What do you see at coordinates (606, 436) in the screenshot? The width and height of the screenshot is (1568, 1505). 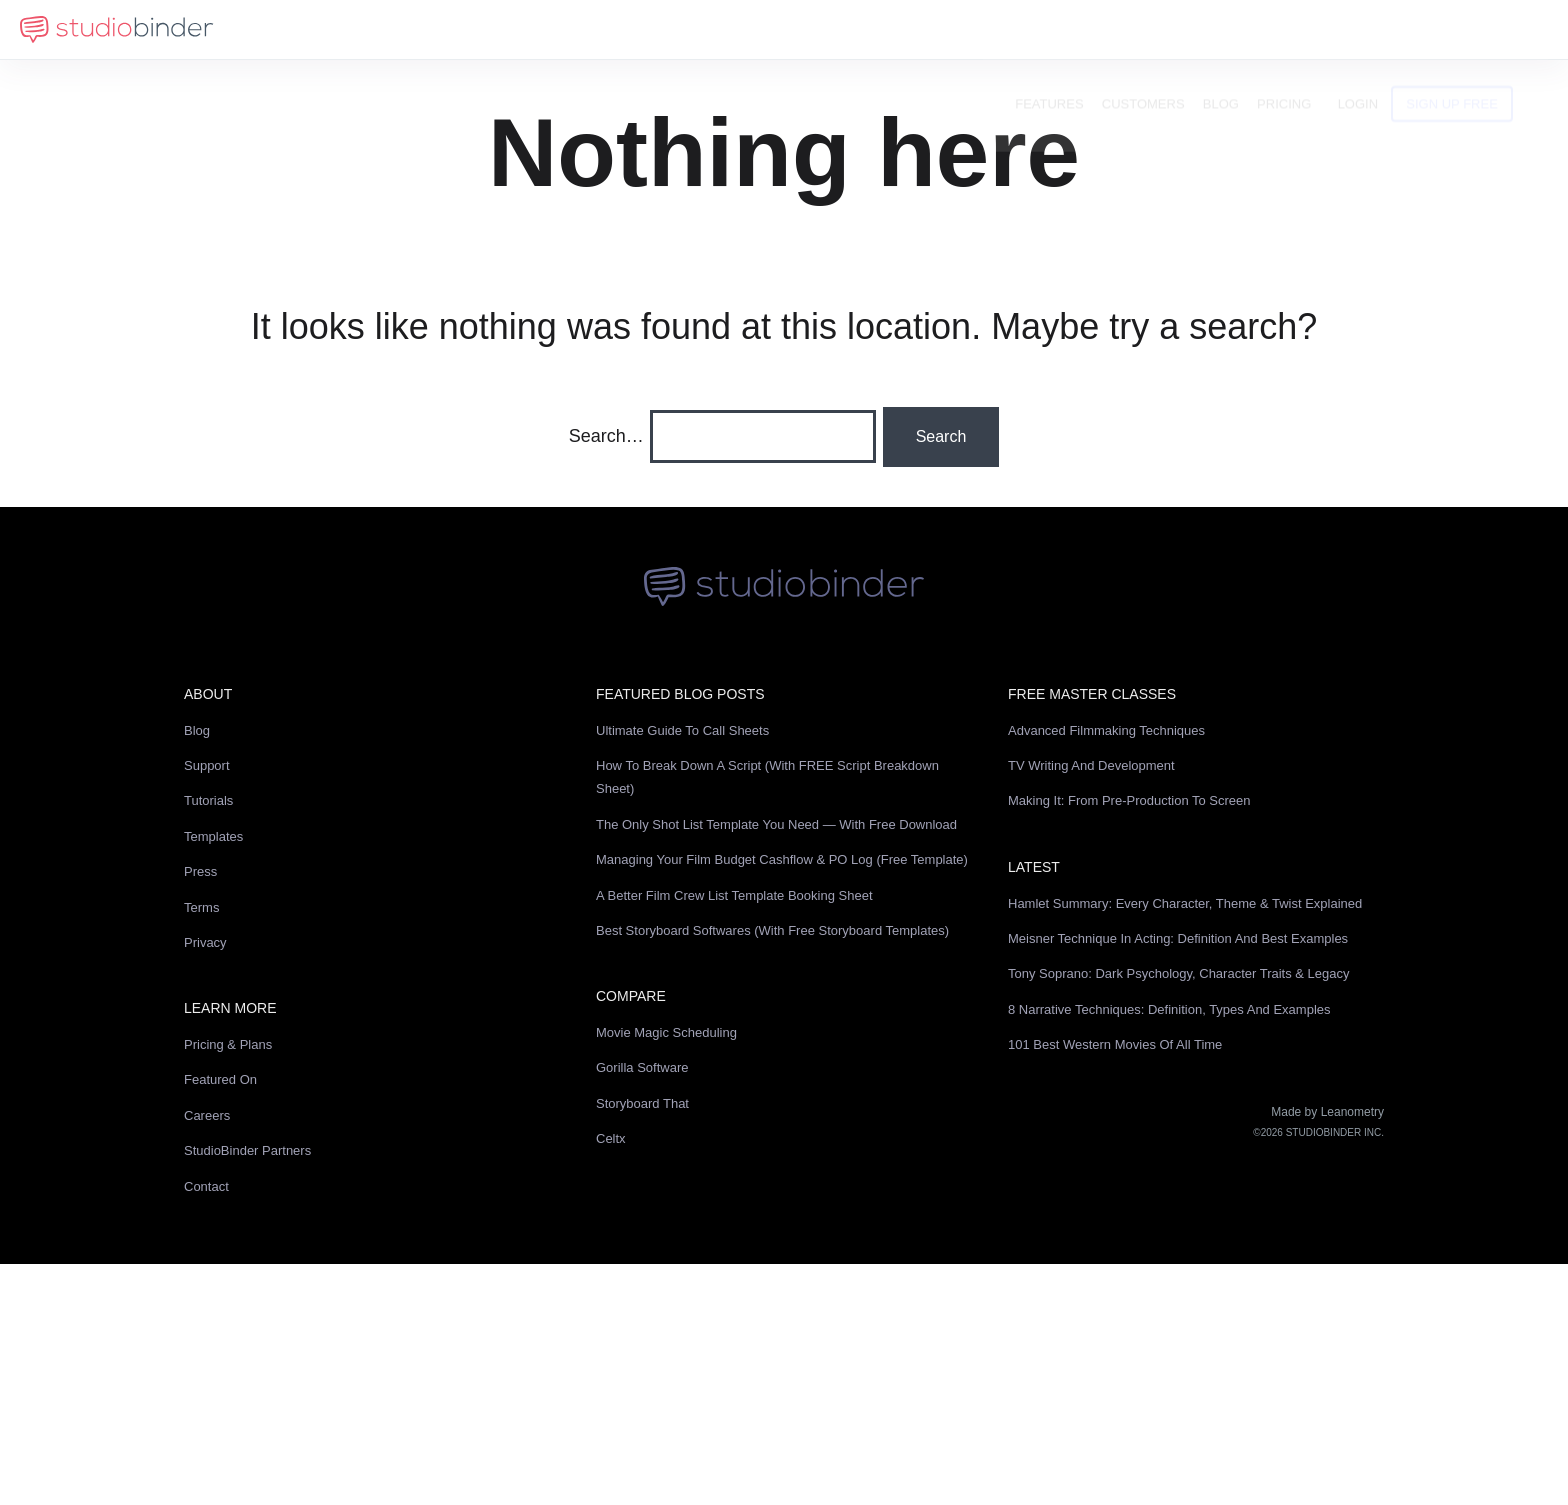 I see `Search…` at bounding box center [606, 436].